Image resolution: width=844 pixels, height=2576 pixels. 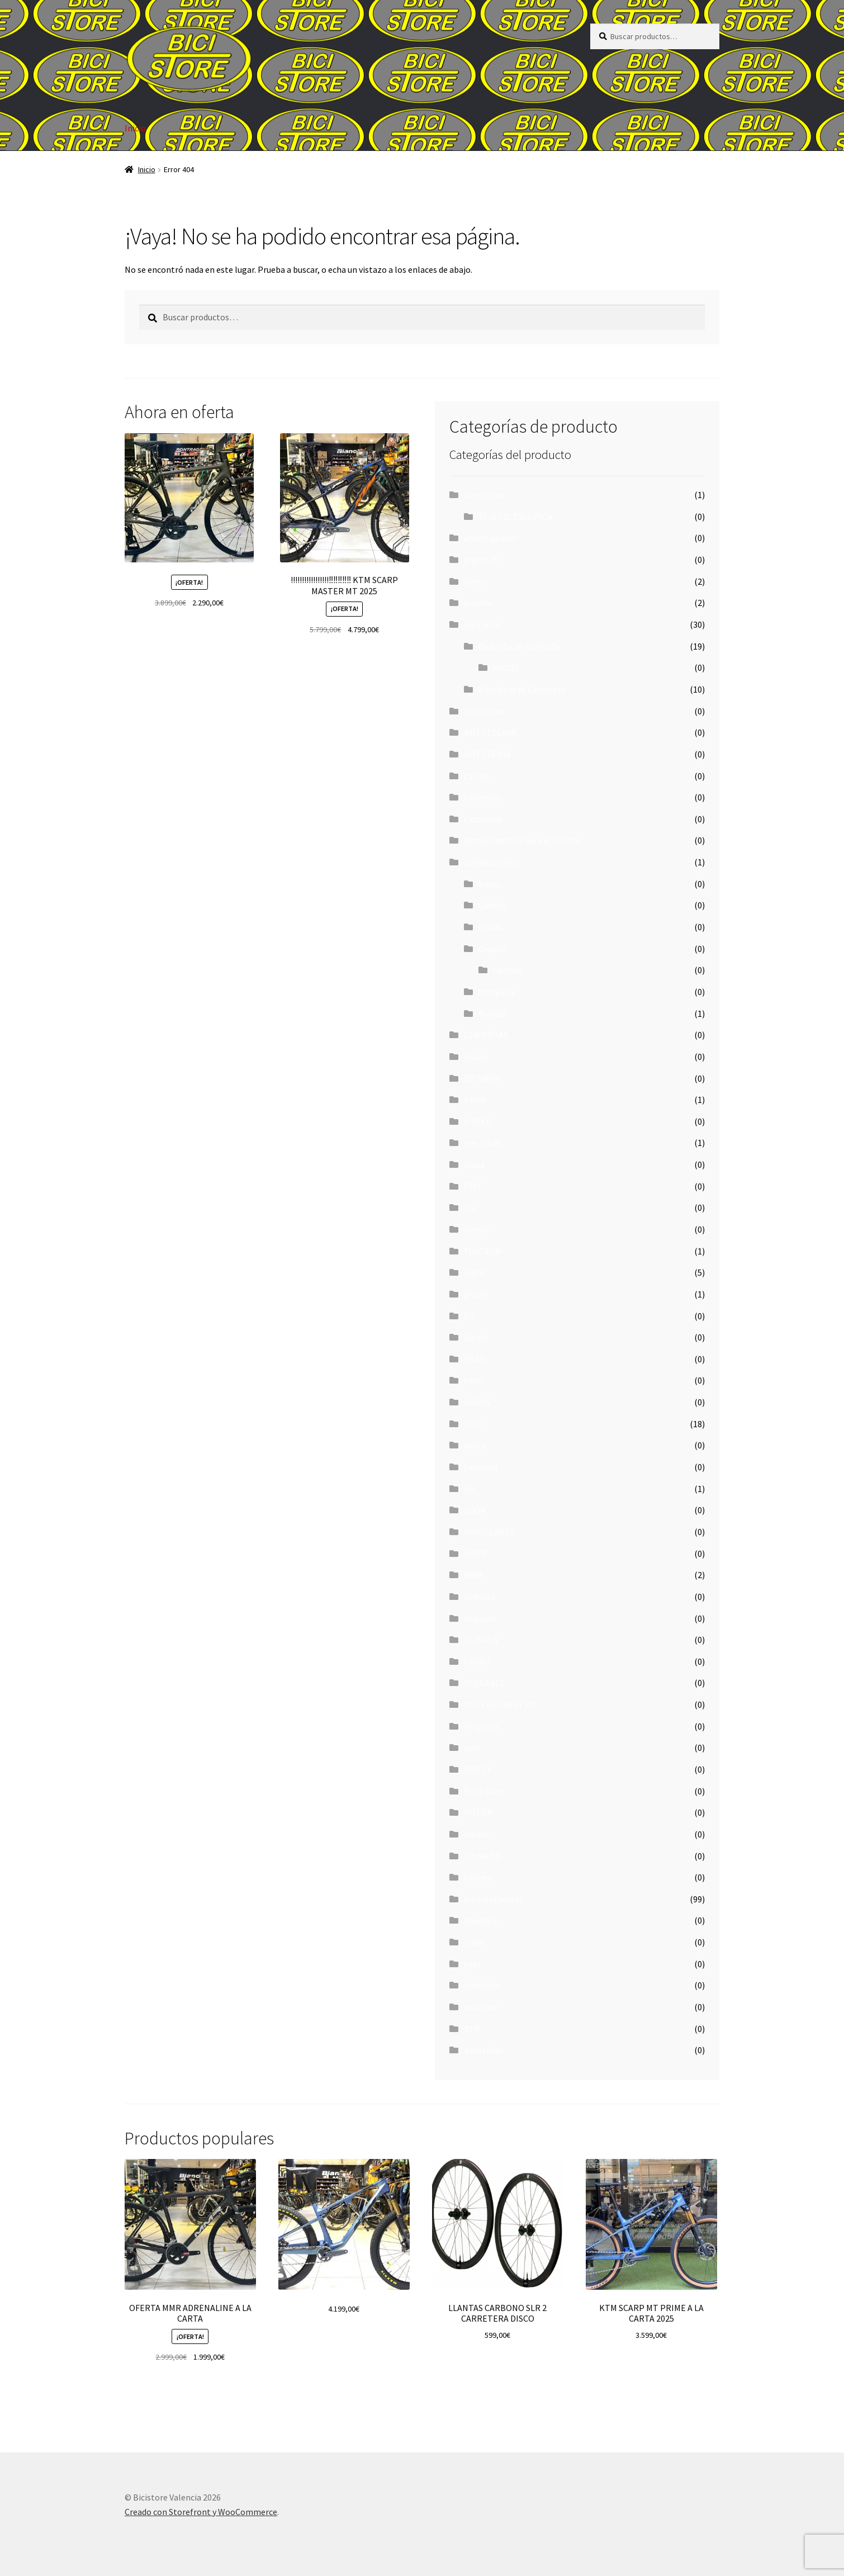 I want to click on POTENCIOMETRO, so click(x=499, y=1704).